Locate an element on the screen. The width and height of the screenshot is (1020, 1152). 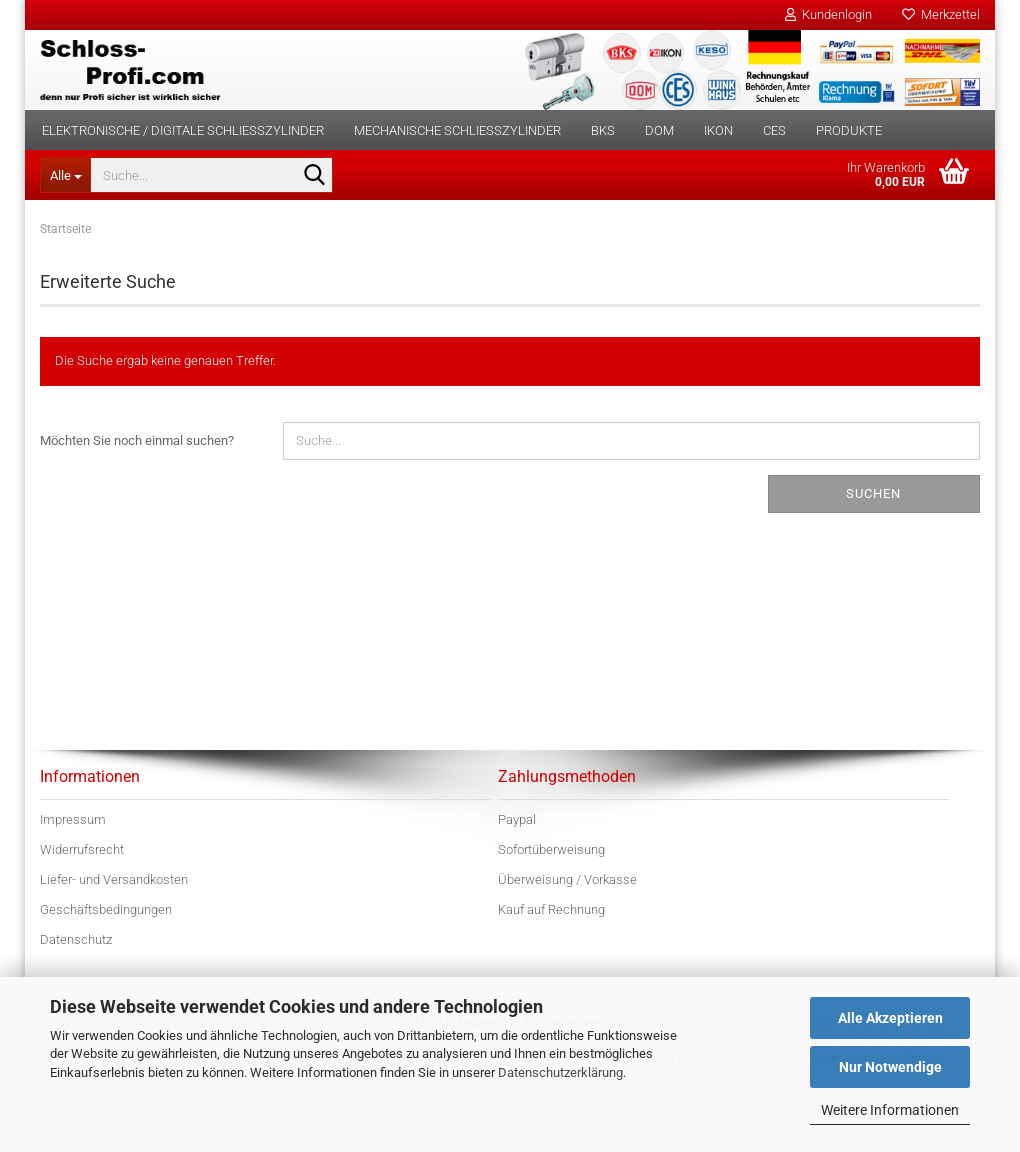
Produkte is located at coordinates (849, 130).